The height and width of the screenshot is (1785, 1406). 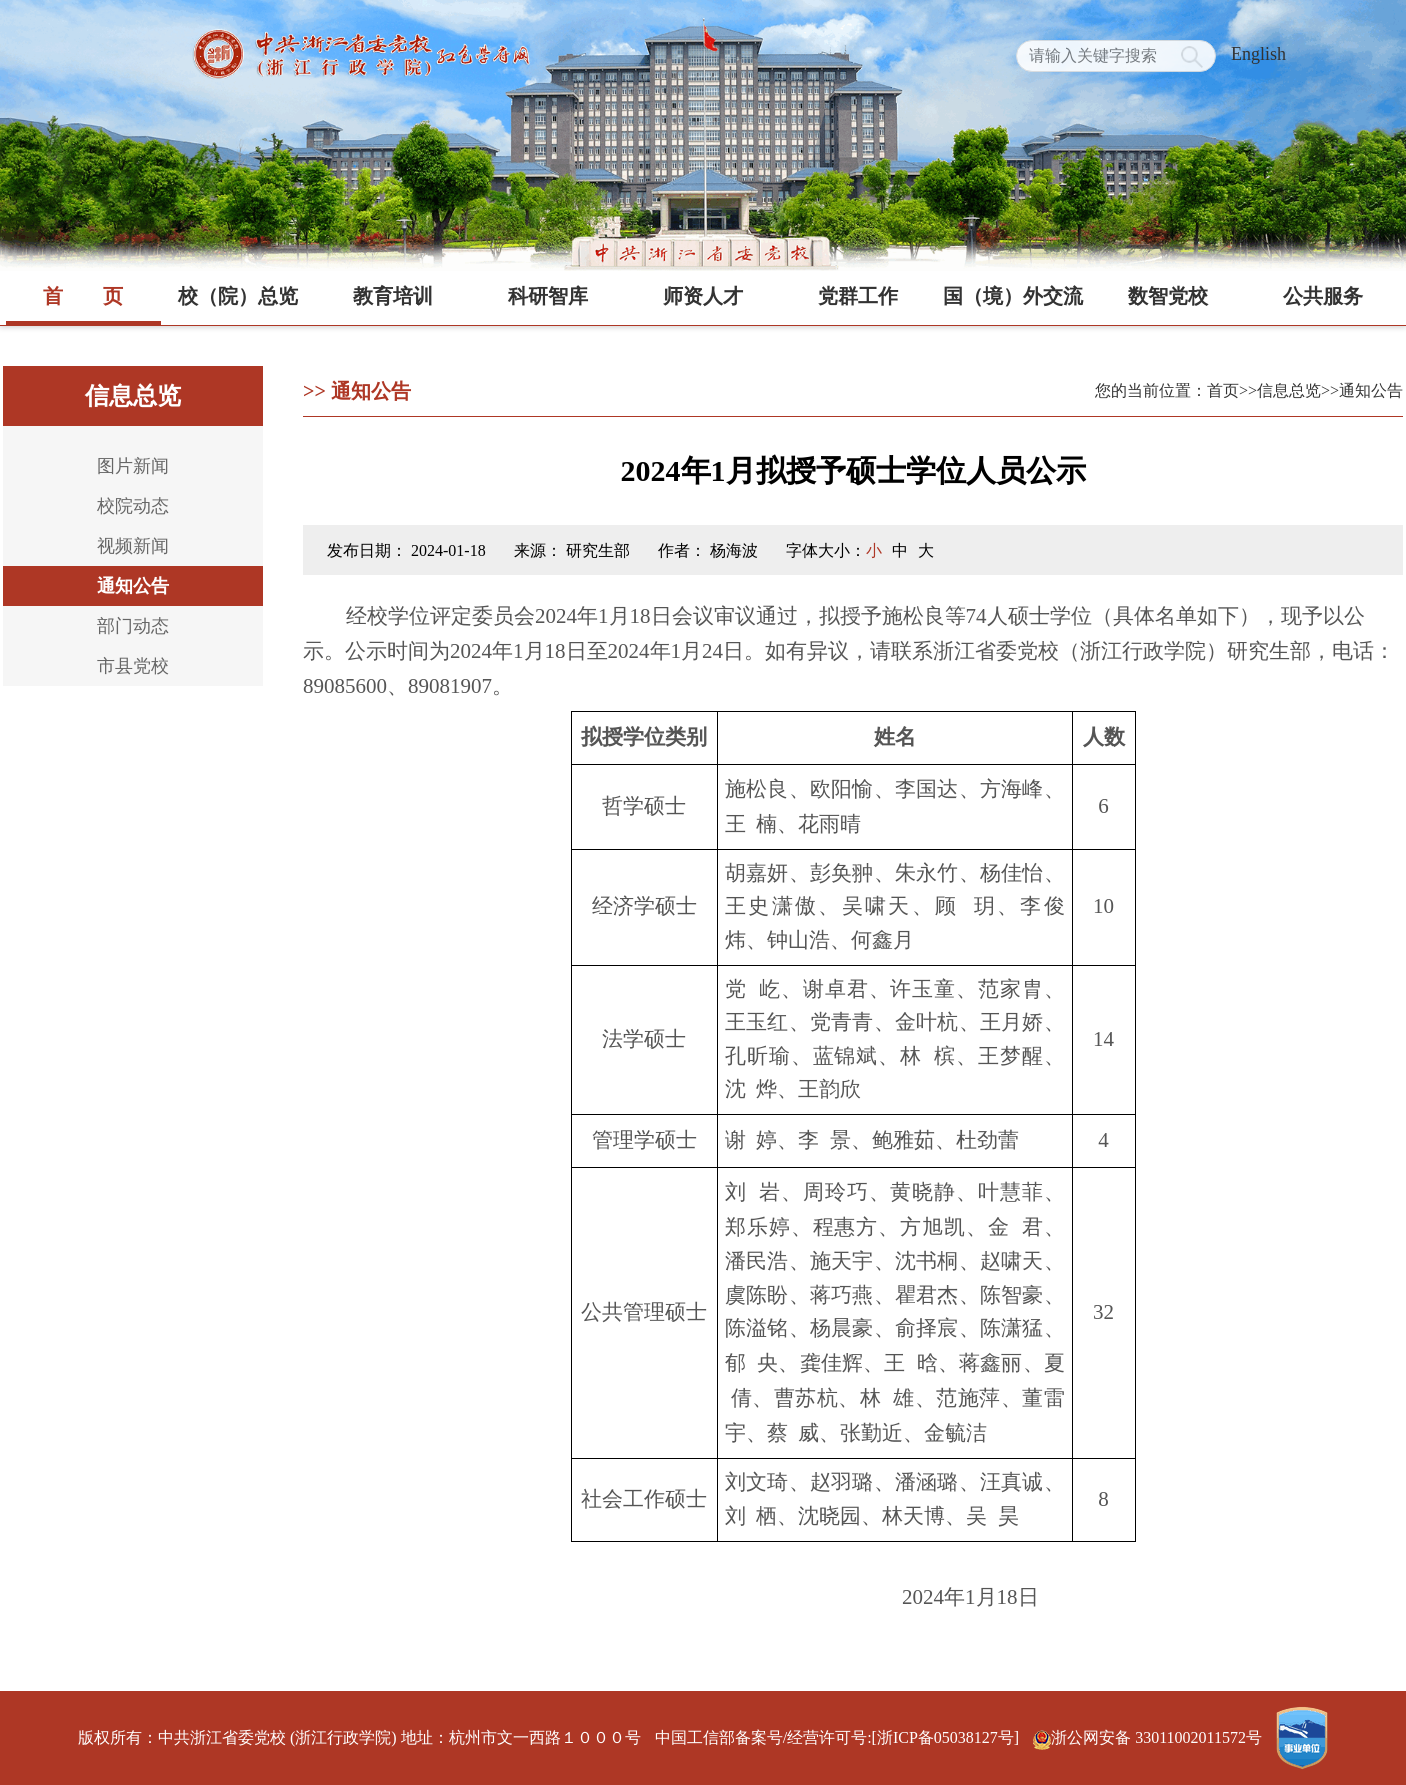 What do you see at coordinates (133, 546) in the screenshot?
I see `视频新闻` at bounding box center [133, 546].